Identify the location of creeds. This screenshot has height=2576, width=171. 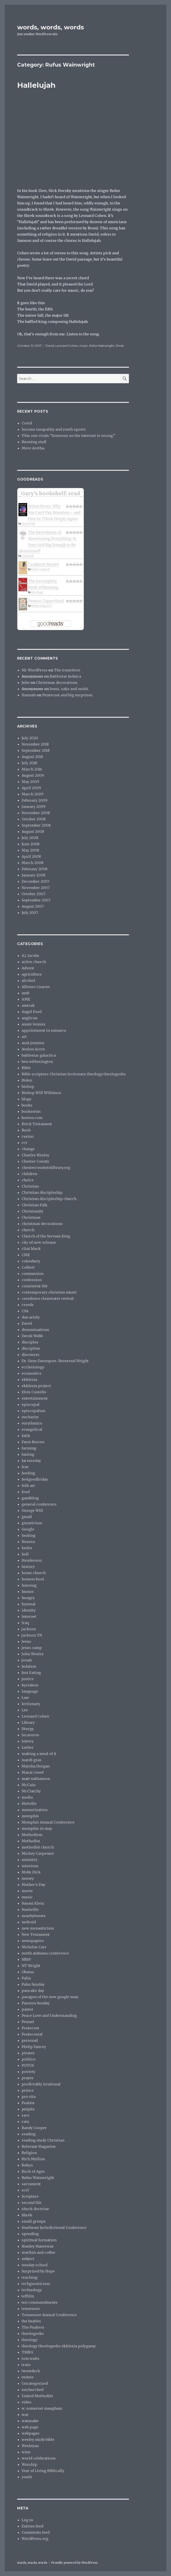
(28, 1304).